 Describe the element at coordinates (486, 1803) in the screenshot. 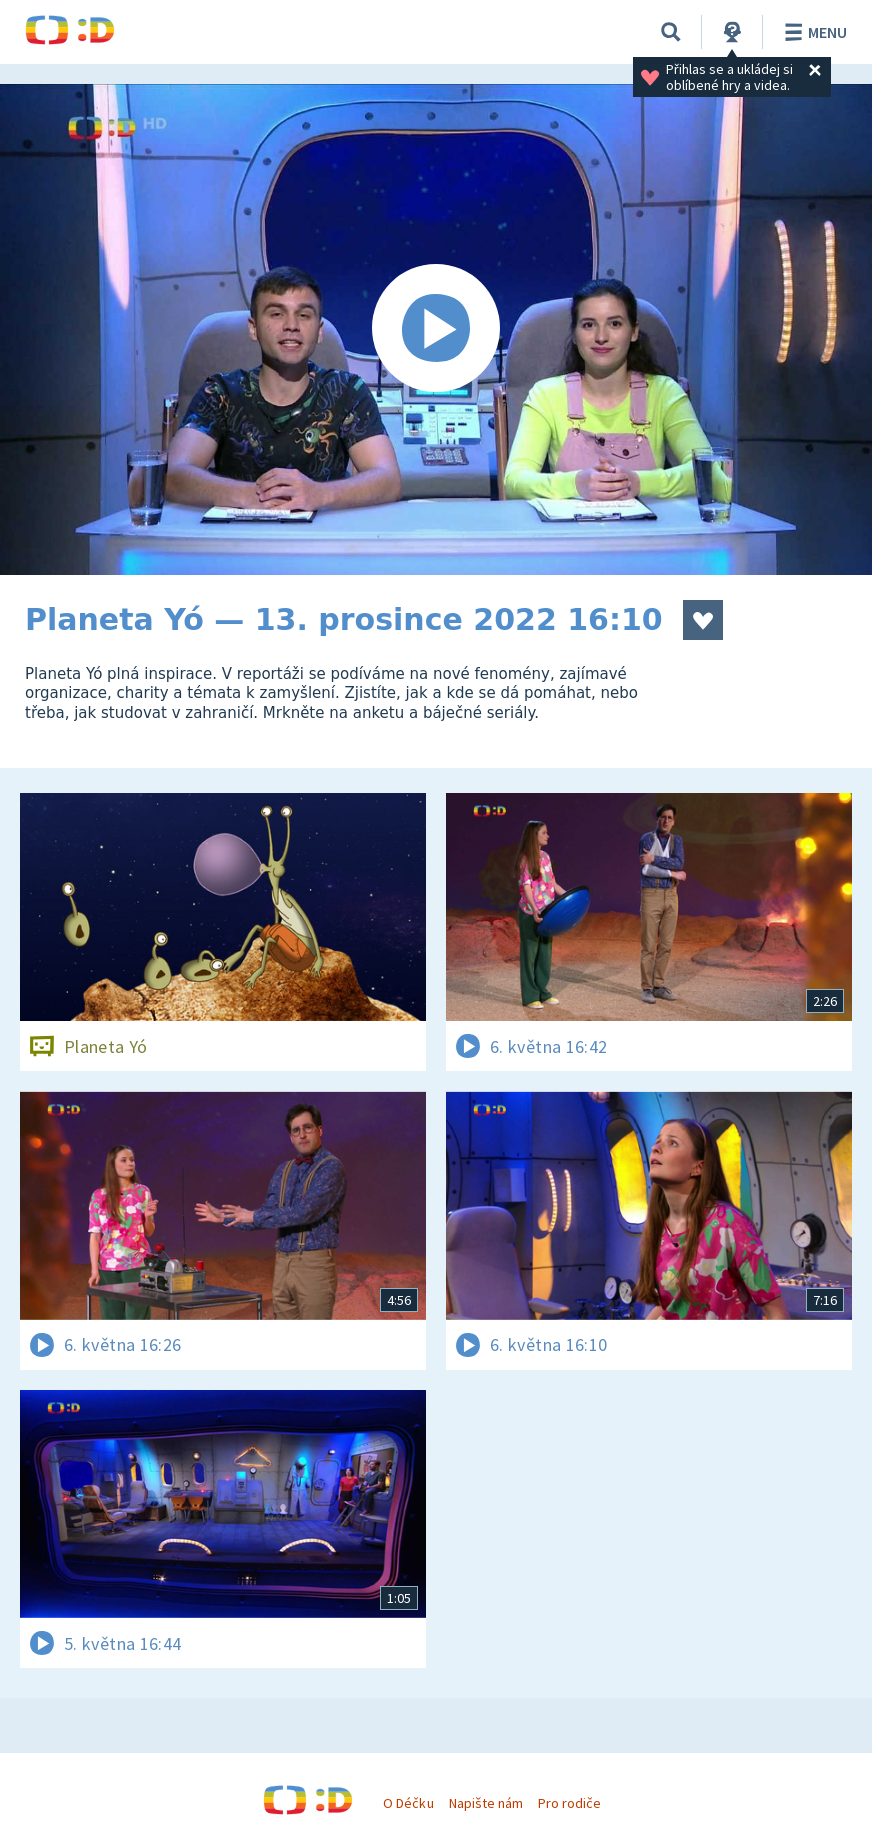

I see `Napište nám` at that location.